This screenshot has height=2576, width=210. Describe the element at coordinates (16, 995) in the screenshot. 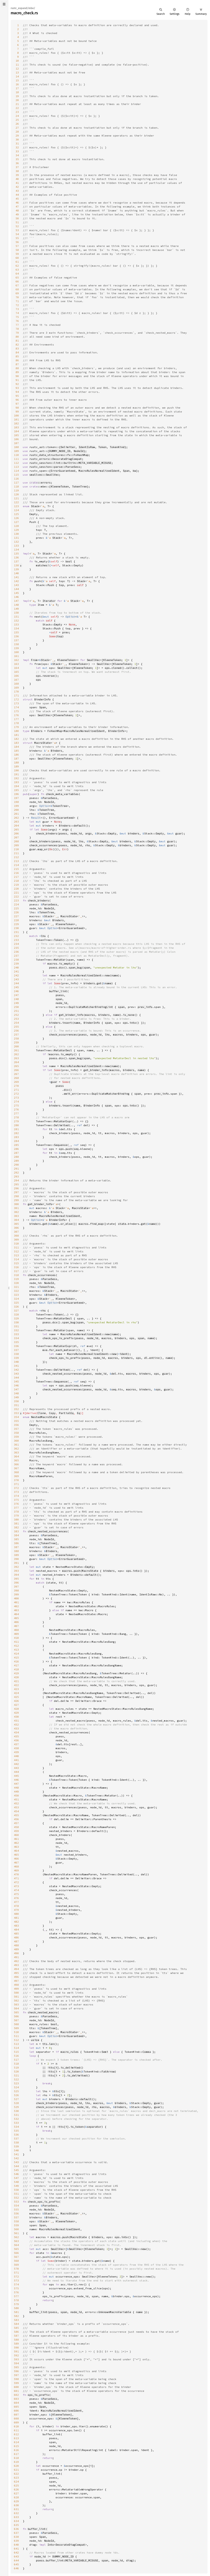

I see `247` at that location.